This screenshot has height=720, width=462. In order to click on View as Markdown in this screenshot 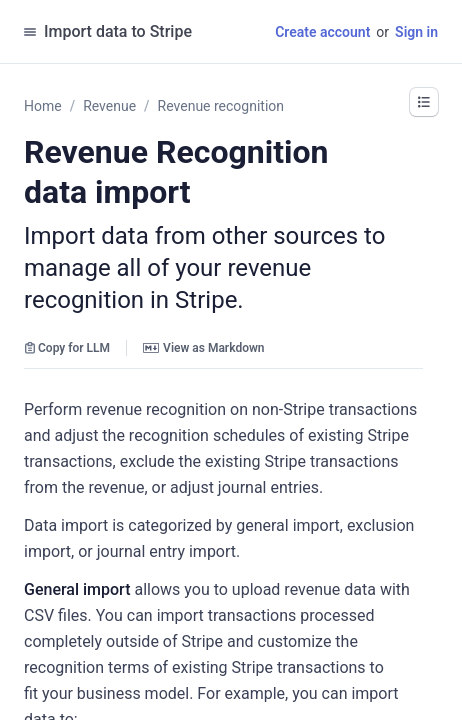, I will do `click(203, 348)`.